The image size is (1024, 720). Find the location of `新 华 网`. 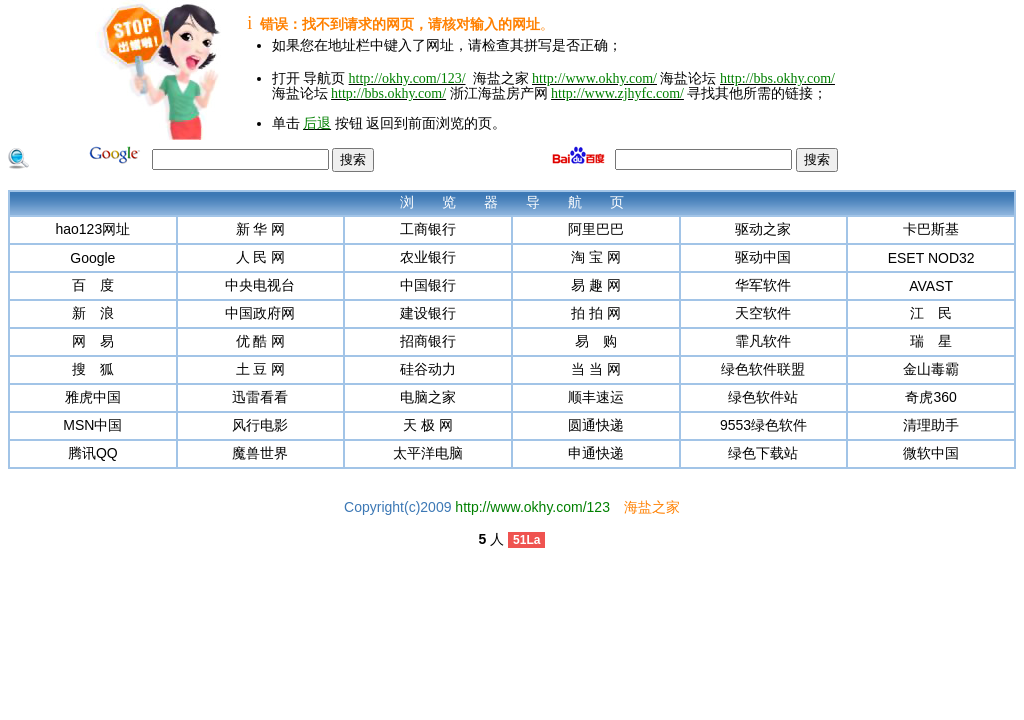

新 华 网 is located at coordinates (261, 229).